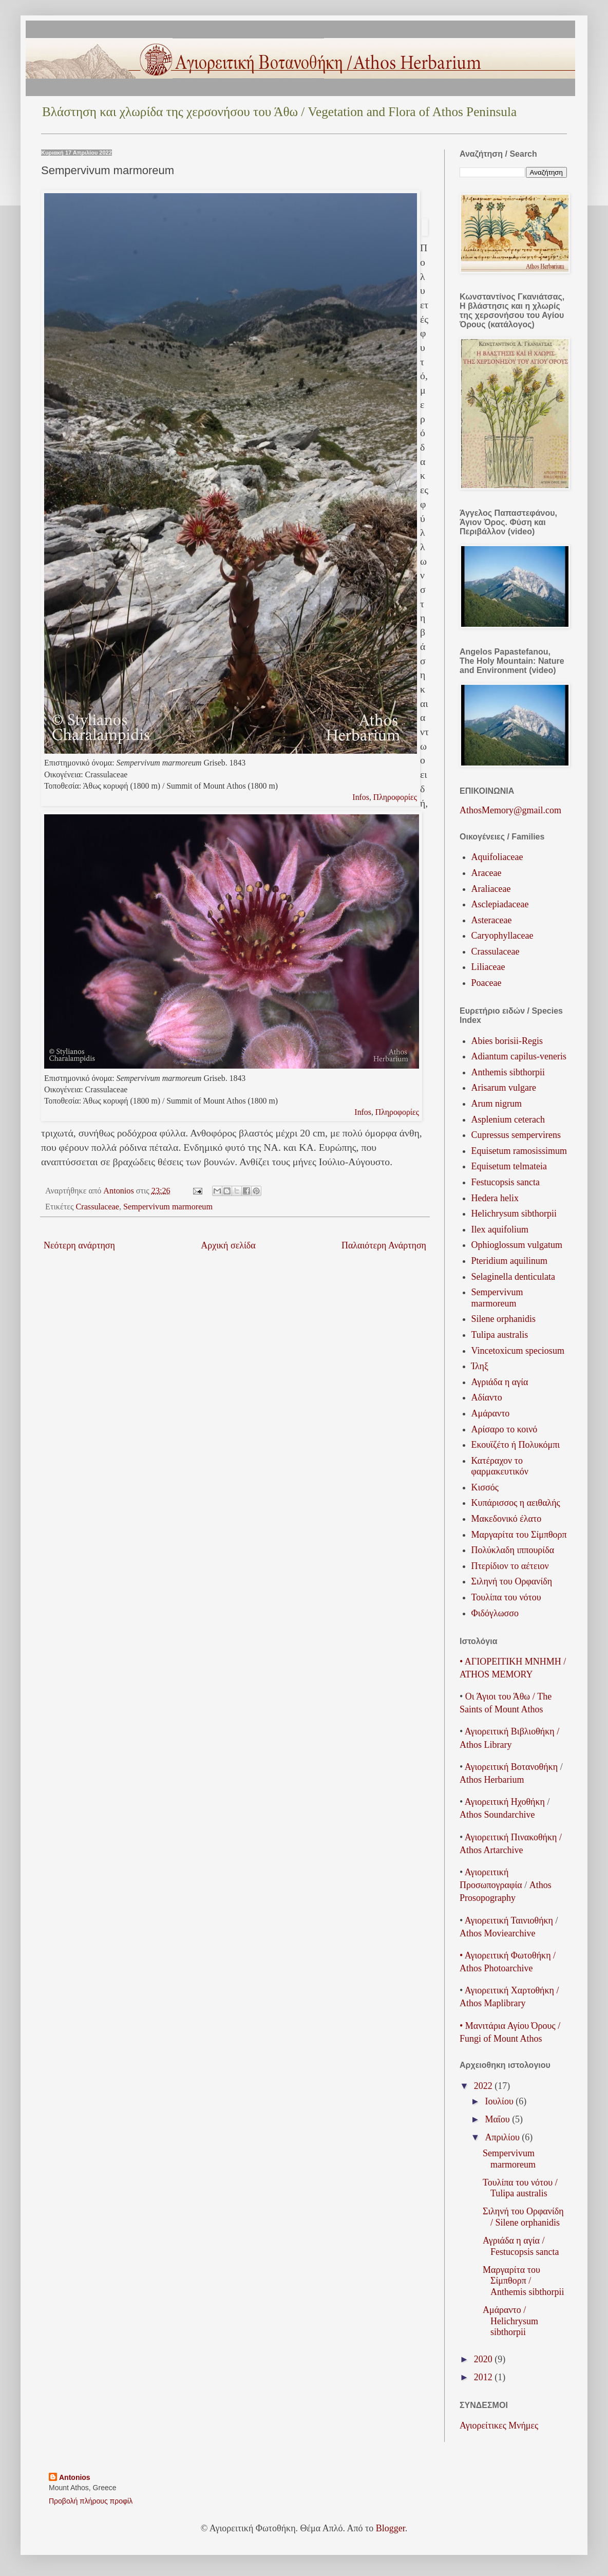  Describe the element at coordinates (503, 1319) in the screenshot. I see `Silene orphanidis` at that location.